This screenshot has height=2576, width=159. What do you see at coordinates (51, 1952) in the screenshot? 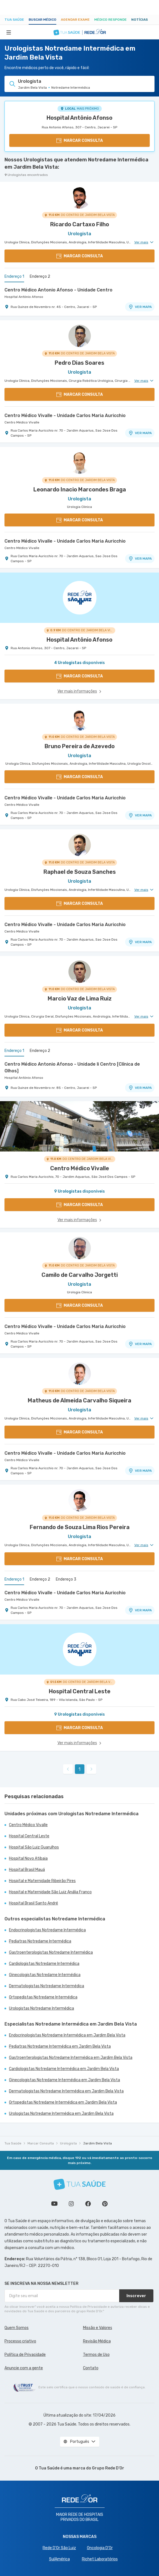
I see `Gastroenterologistas Notredame Intermédica` at bounding box center [51, 1952].